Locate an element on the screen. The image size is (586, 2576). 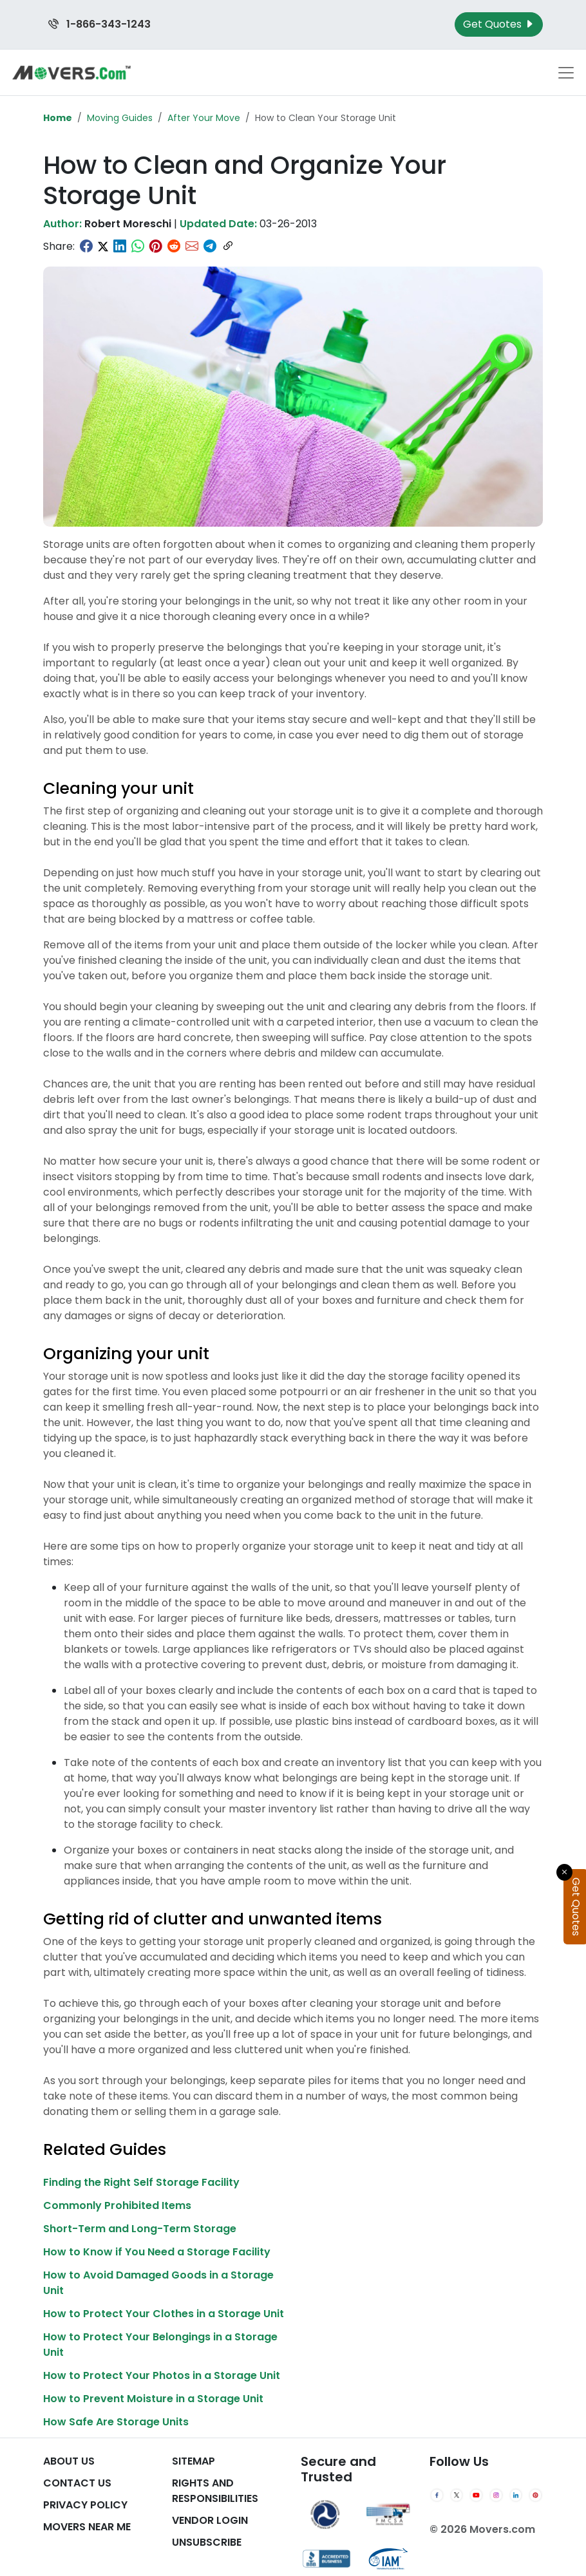
[Share on Twitter] is located at coordinates (103, 246).